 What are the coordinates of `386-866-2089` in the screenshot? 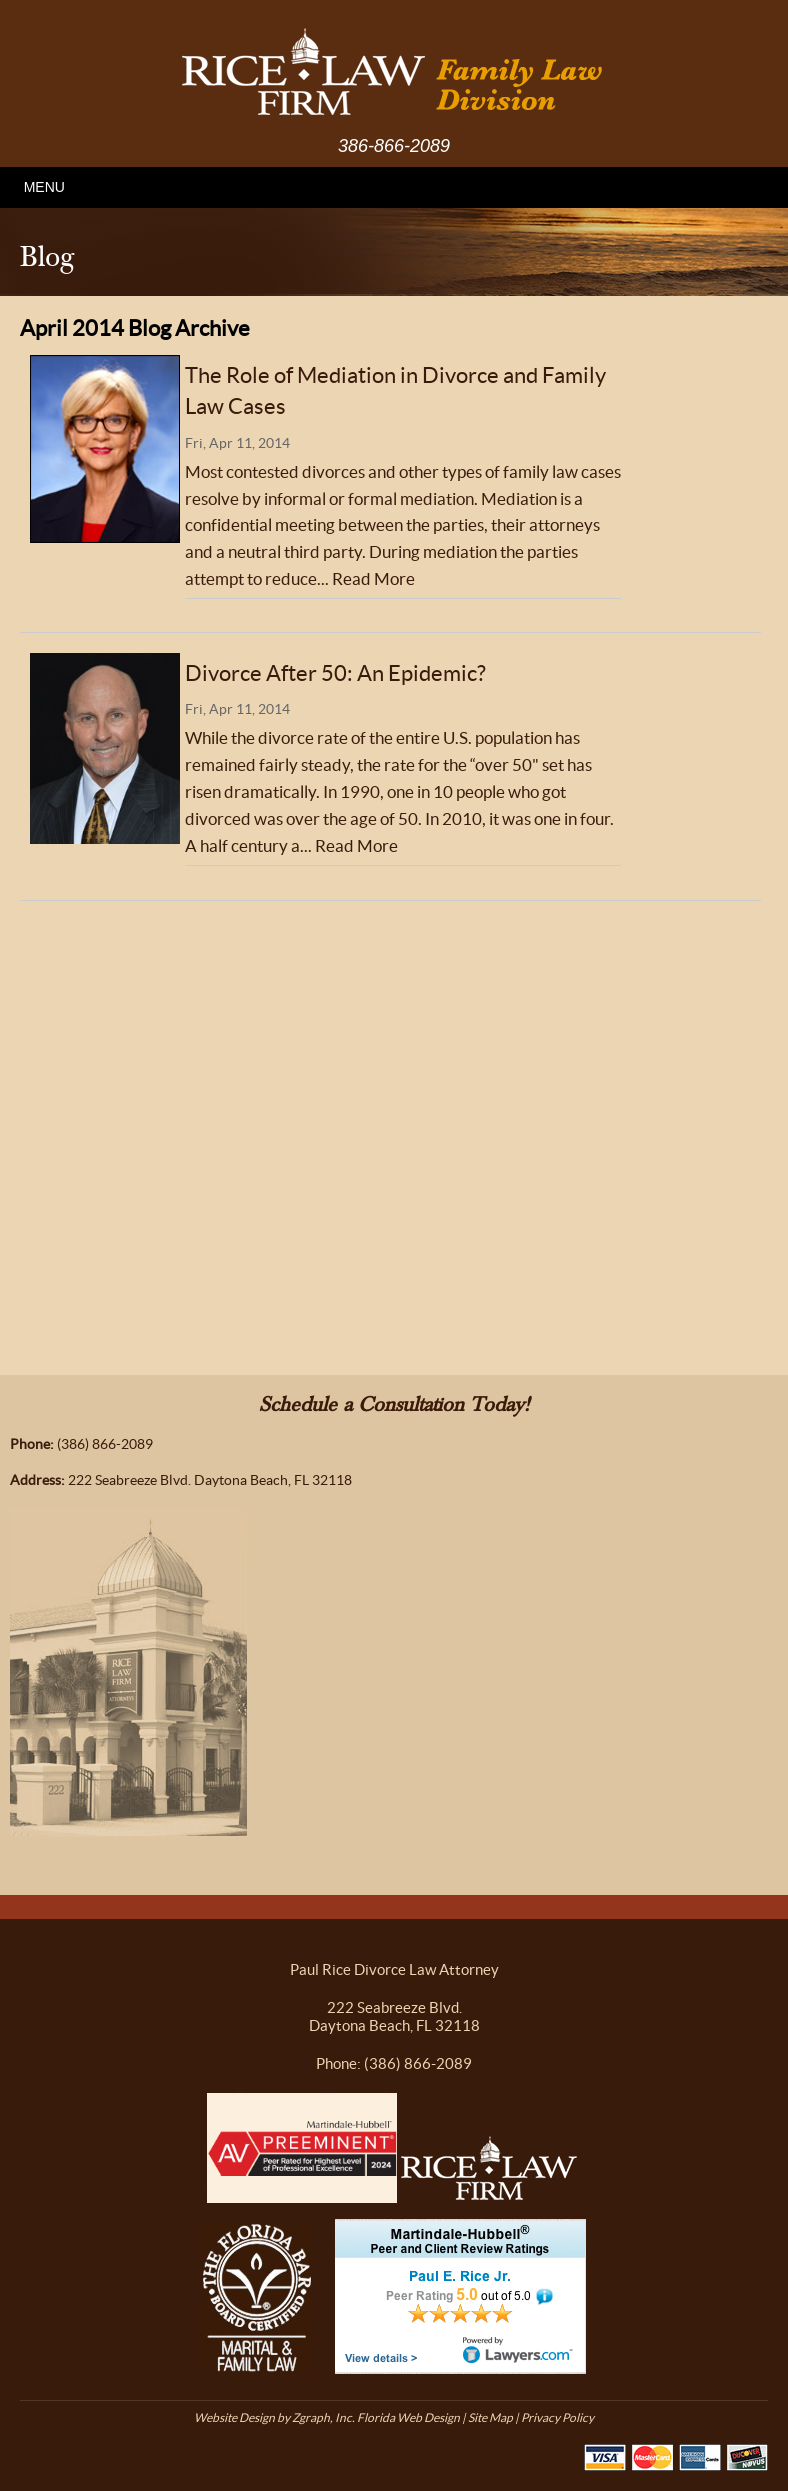 It's located at (394, 146).